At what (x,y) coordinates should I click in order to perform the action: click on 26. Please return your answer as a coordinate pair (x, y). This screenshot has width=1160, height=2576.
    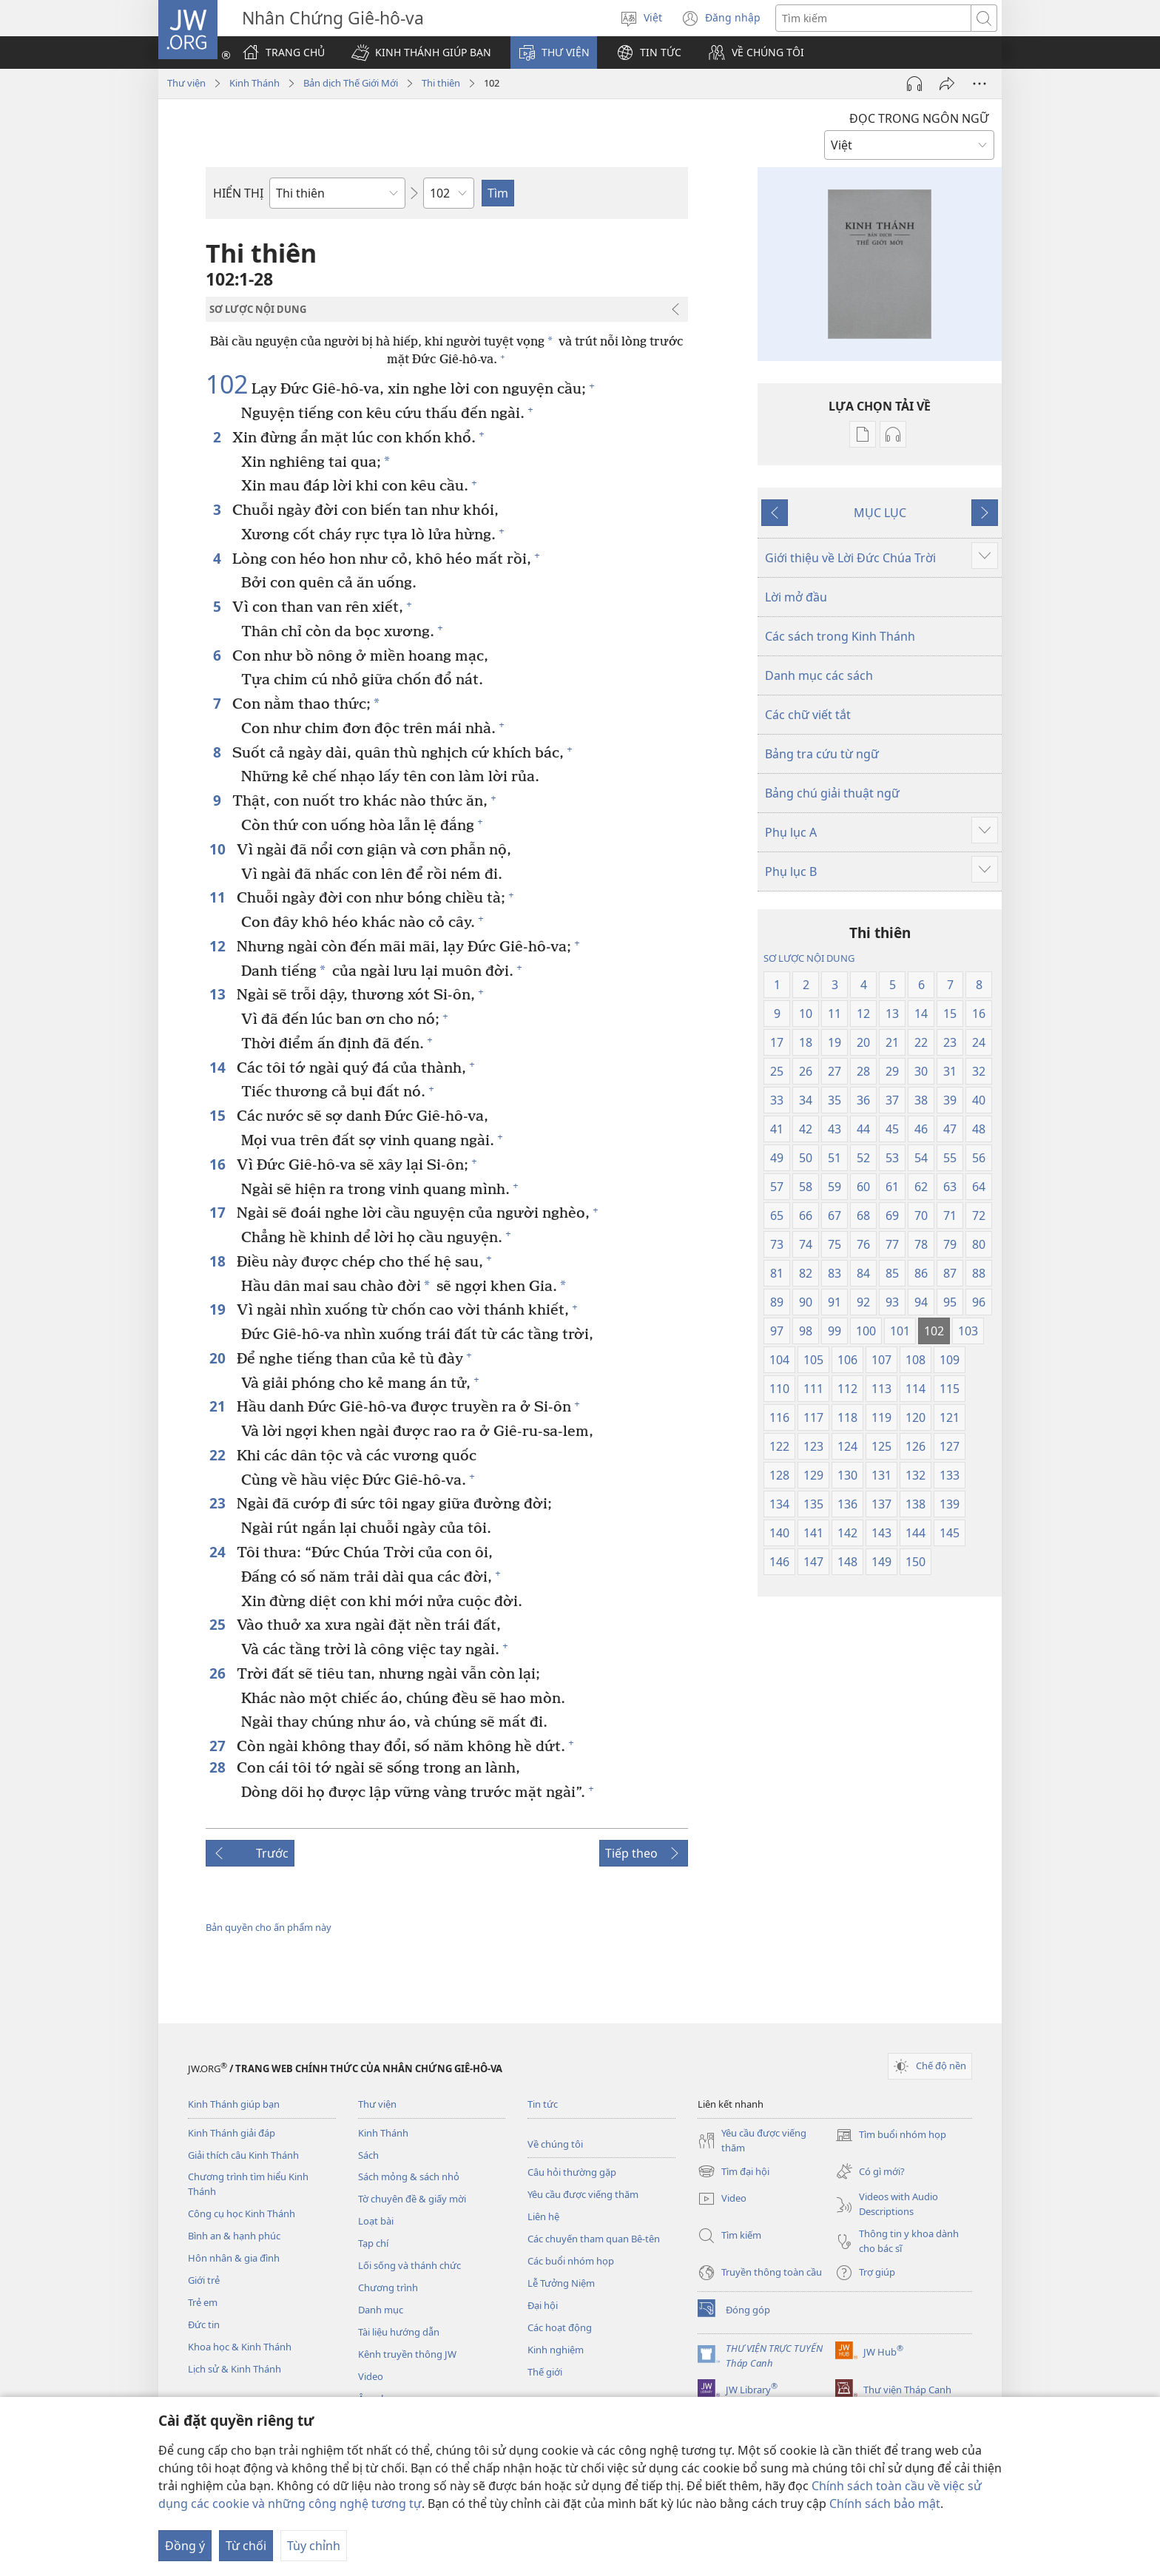
    Looking at the image, I should click on (219, 1673).